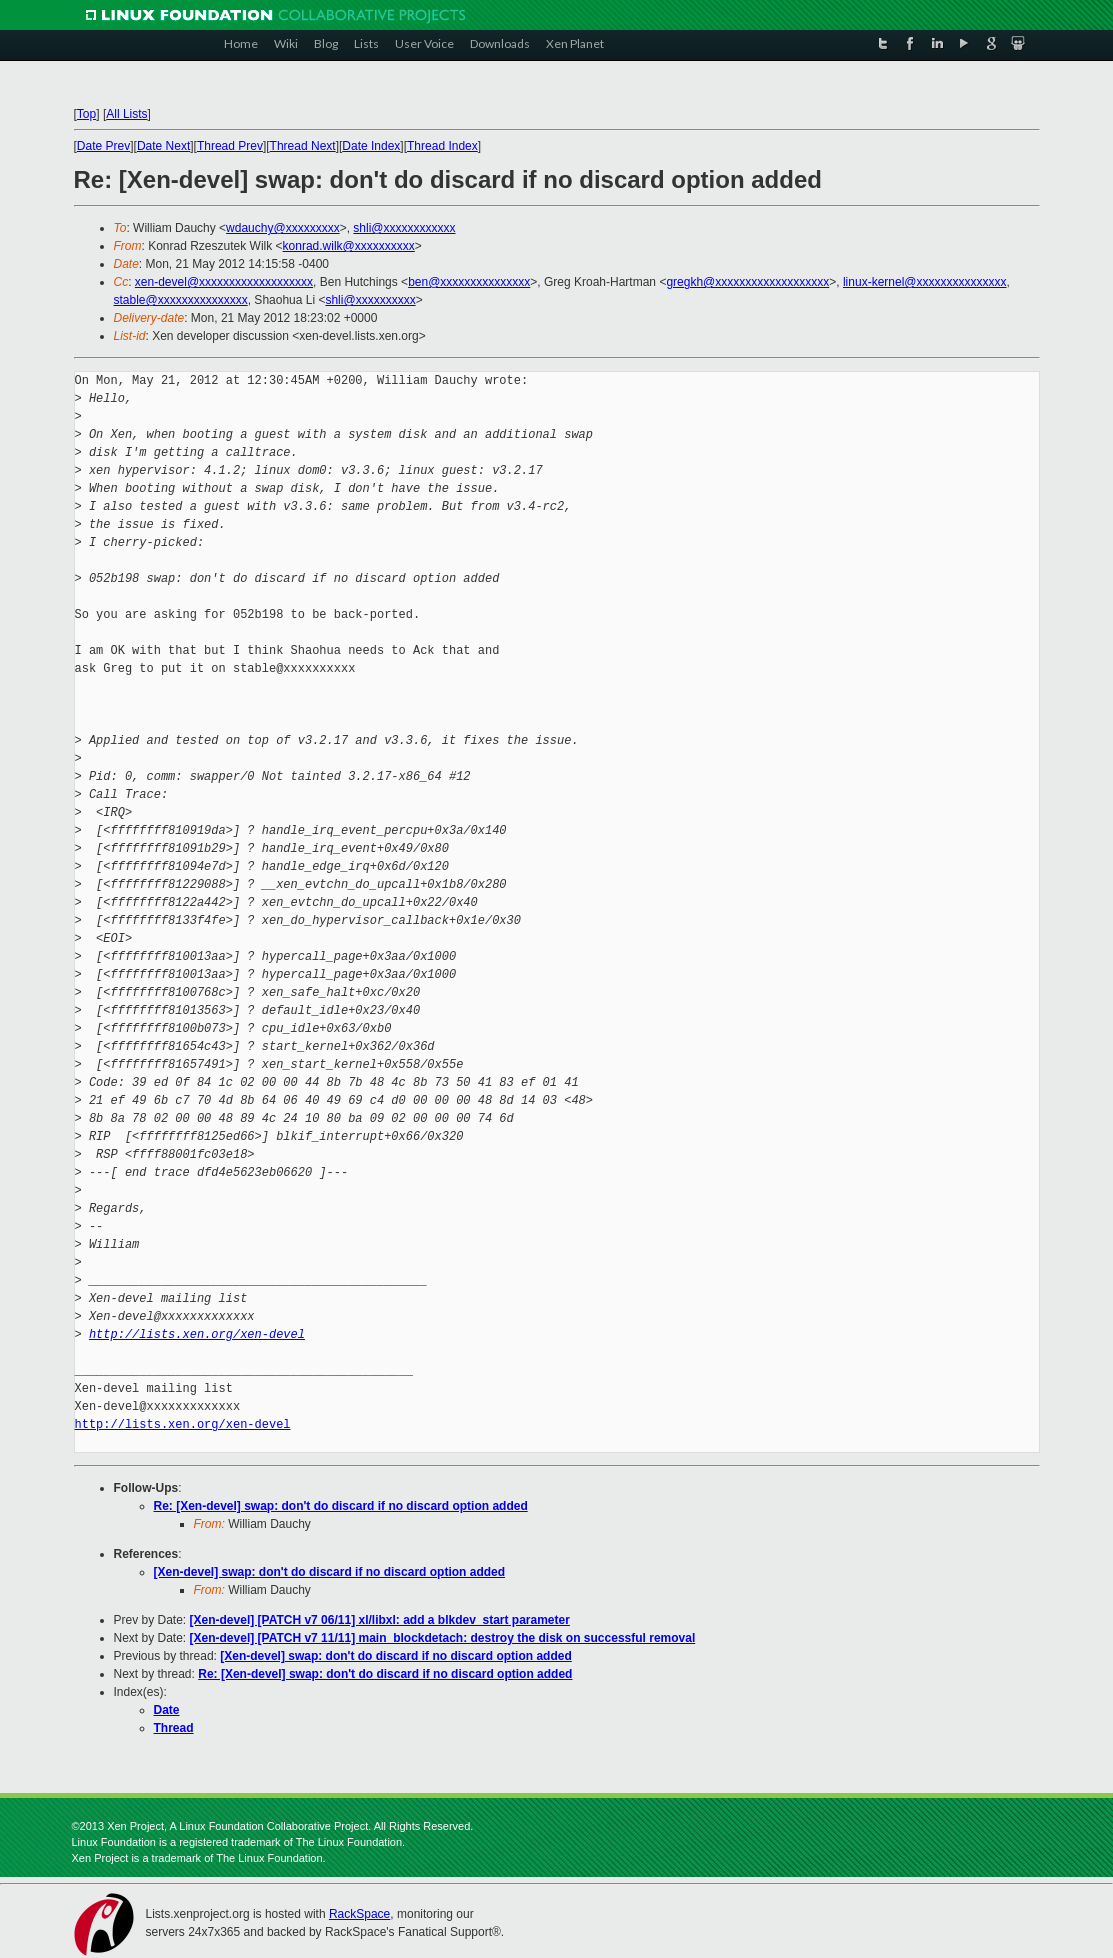 Image resolution: width=1113 pixels, height=1958 pixels. I want to click on Date Next, so click(163, 146).